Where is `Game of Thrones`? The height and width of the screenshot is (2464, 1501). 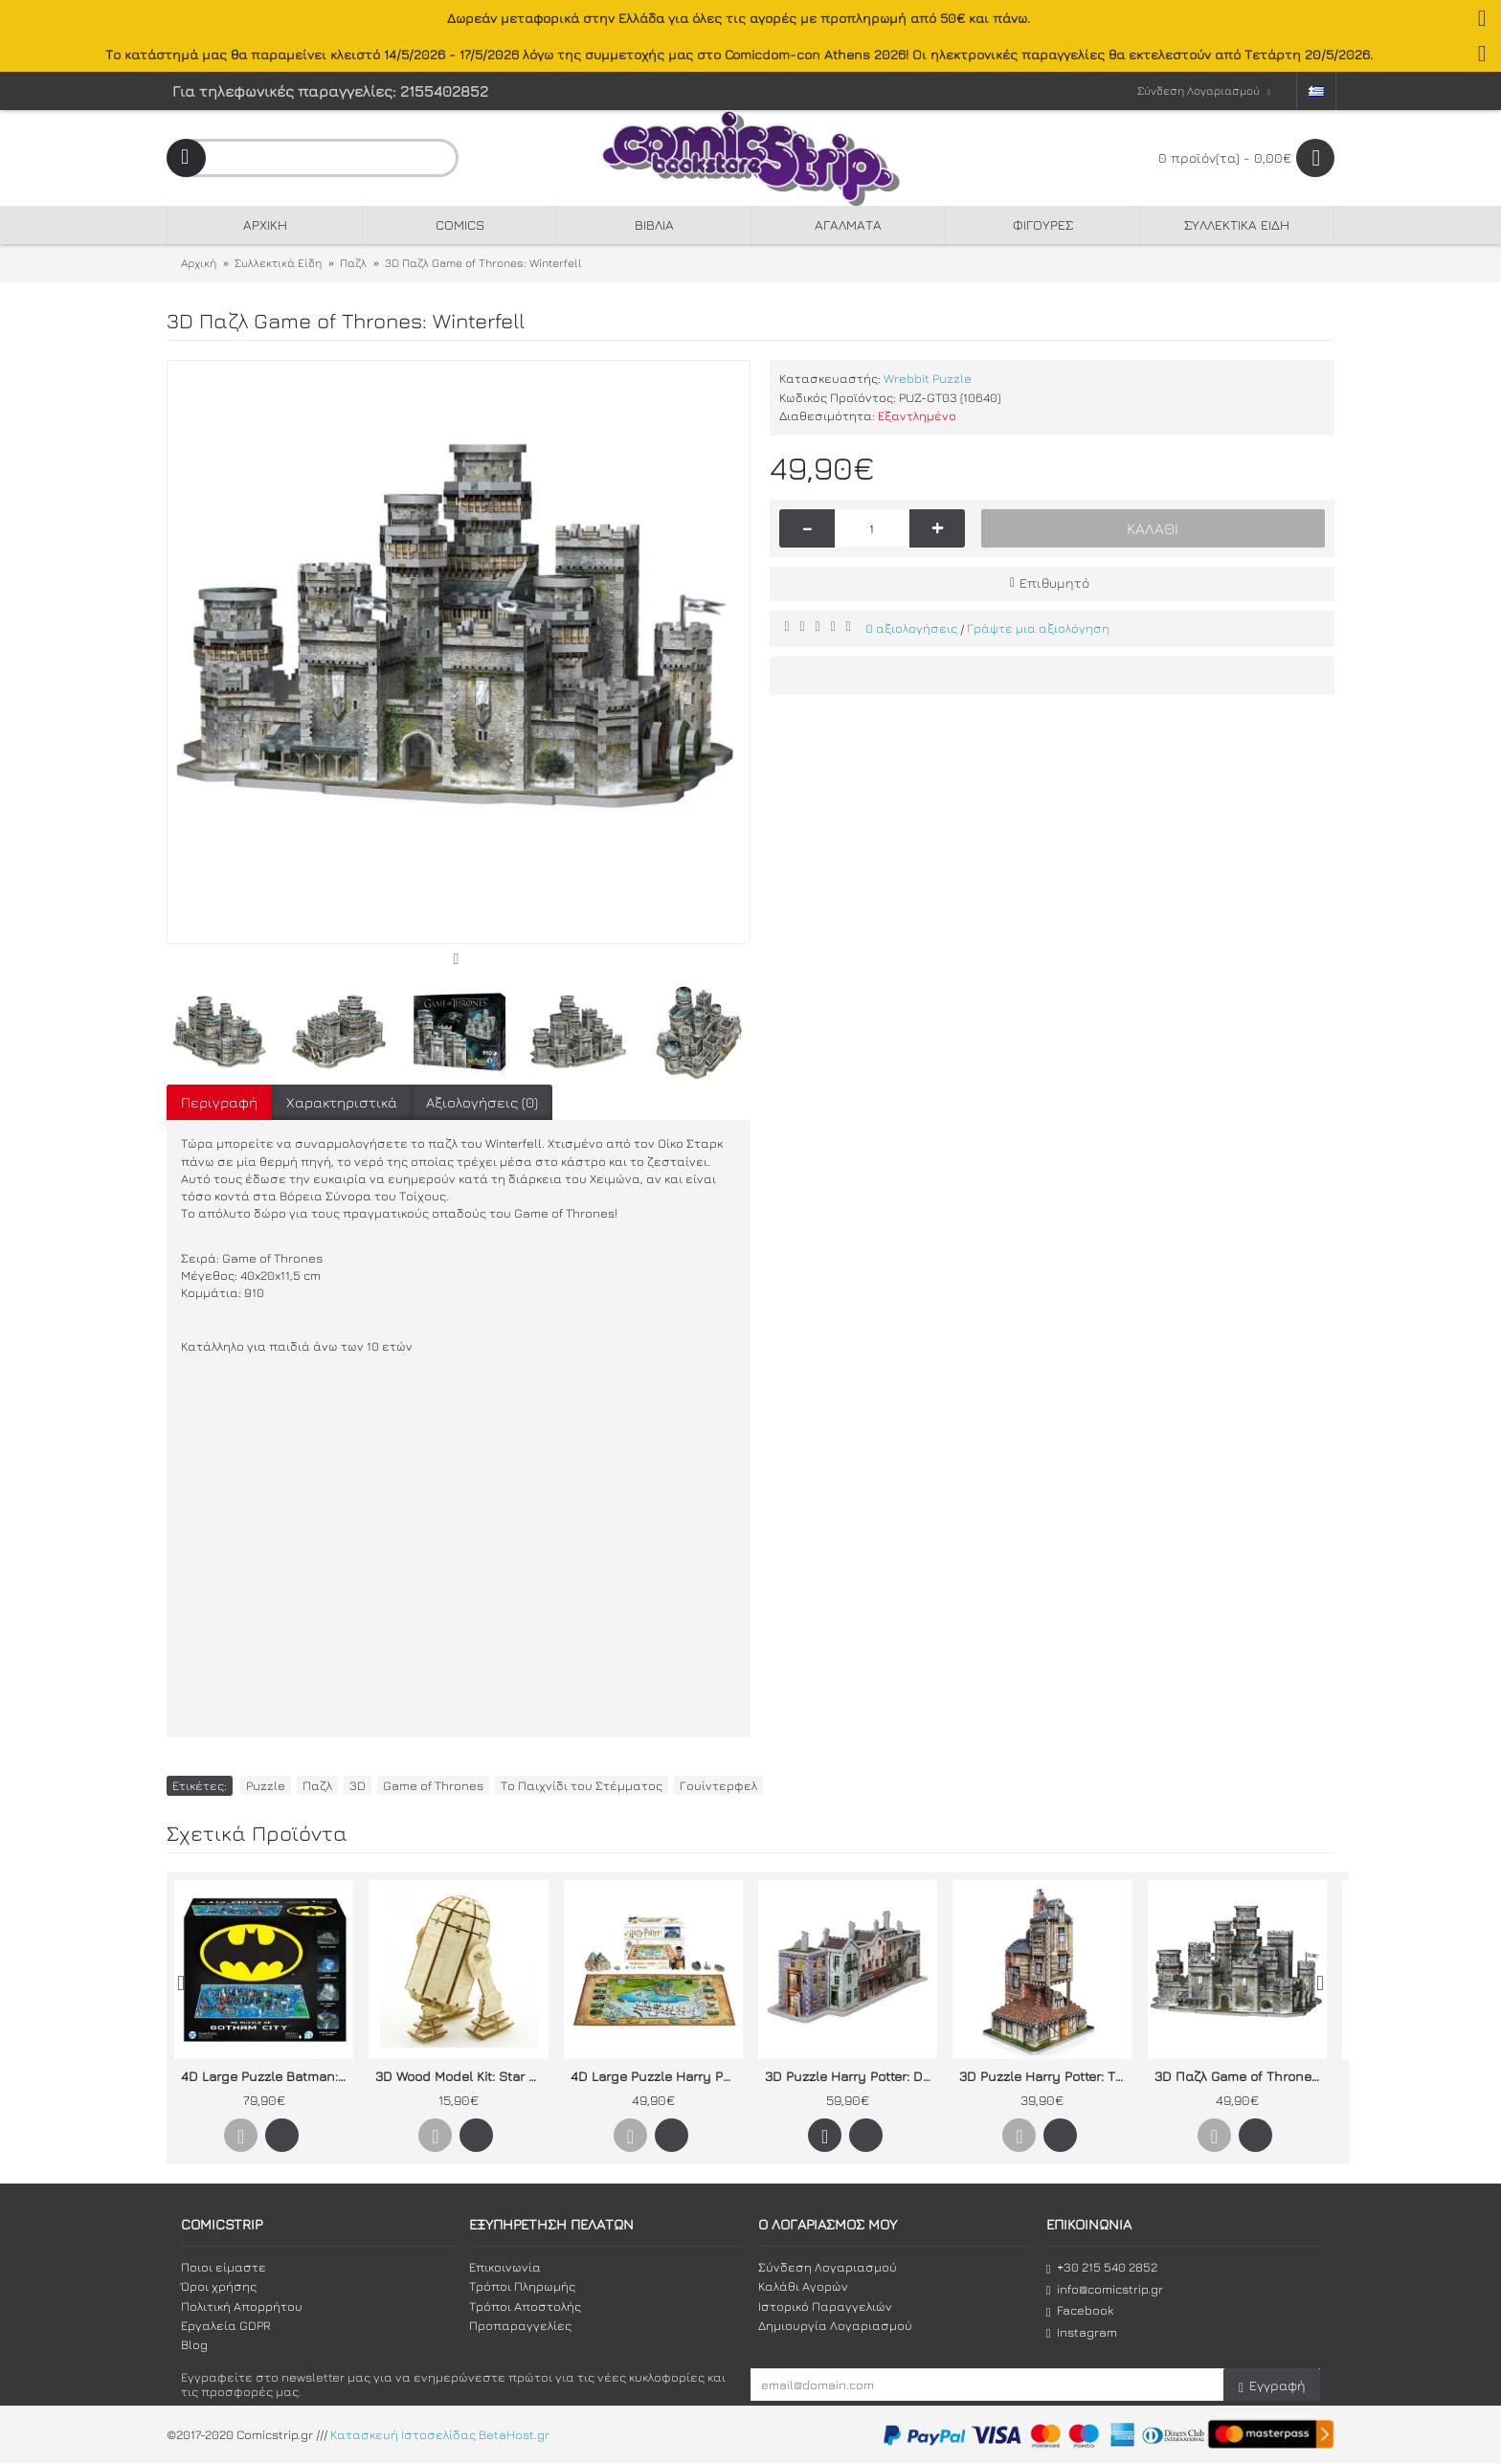
Game of Thrones is located at coordinates (433, 1785).